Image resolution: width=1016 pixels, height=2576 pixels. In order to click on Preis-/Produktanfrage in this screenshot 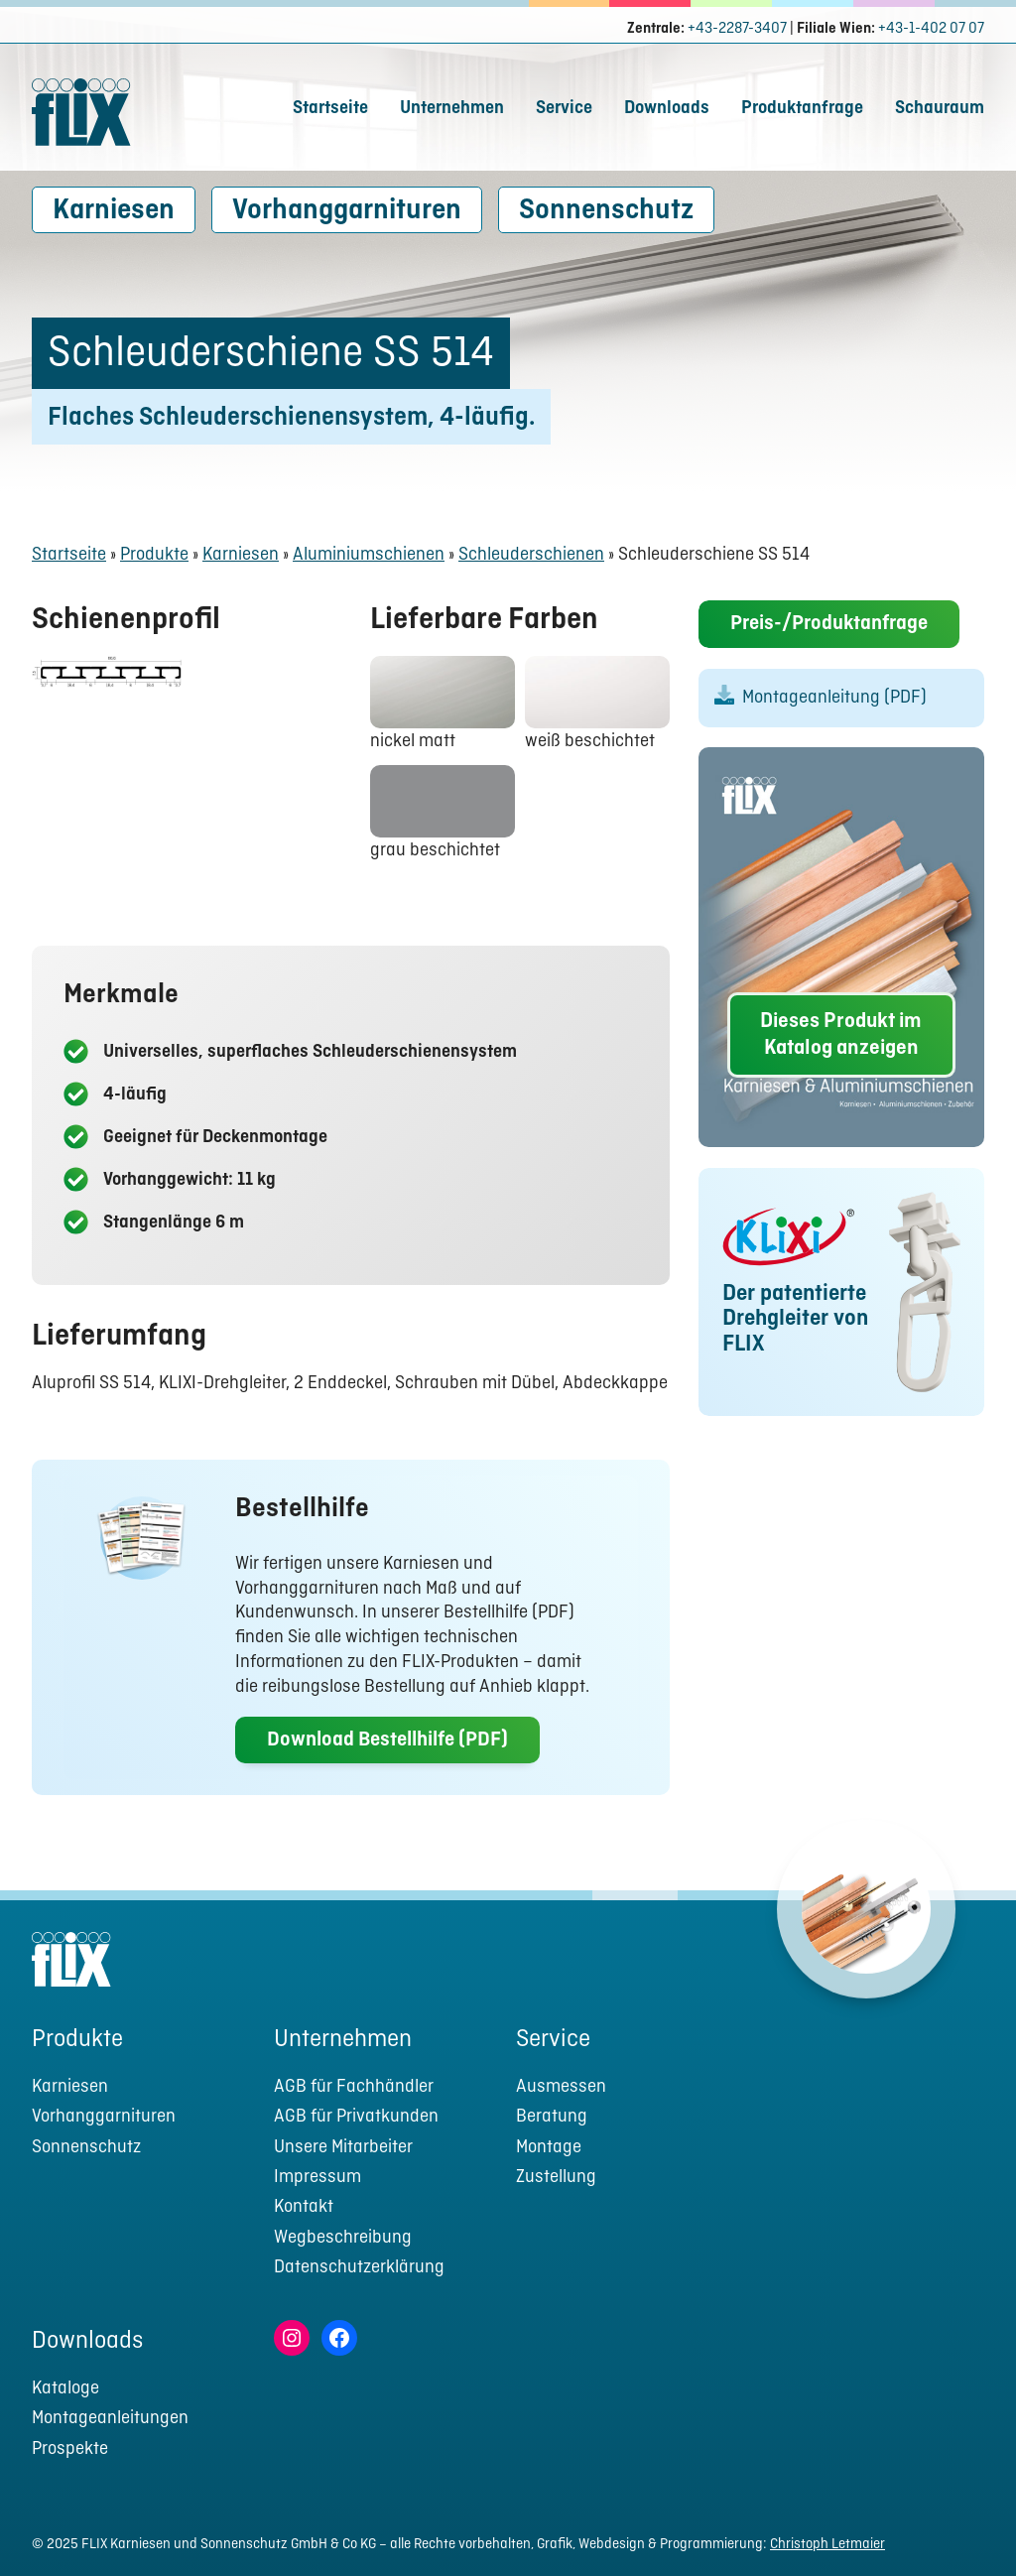, I will do `click(829, 626)`.